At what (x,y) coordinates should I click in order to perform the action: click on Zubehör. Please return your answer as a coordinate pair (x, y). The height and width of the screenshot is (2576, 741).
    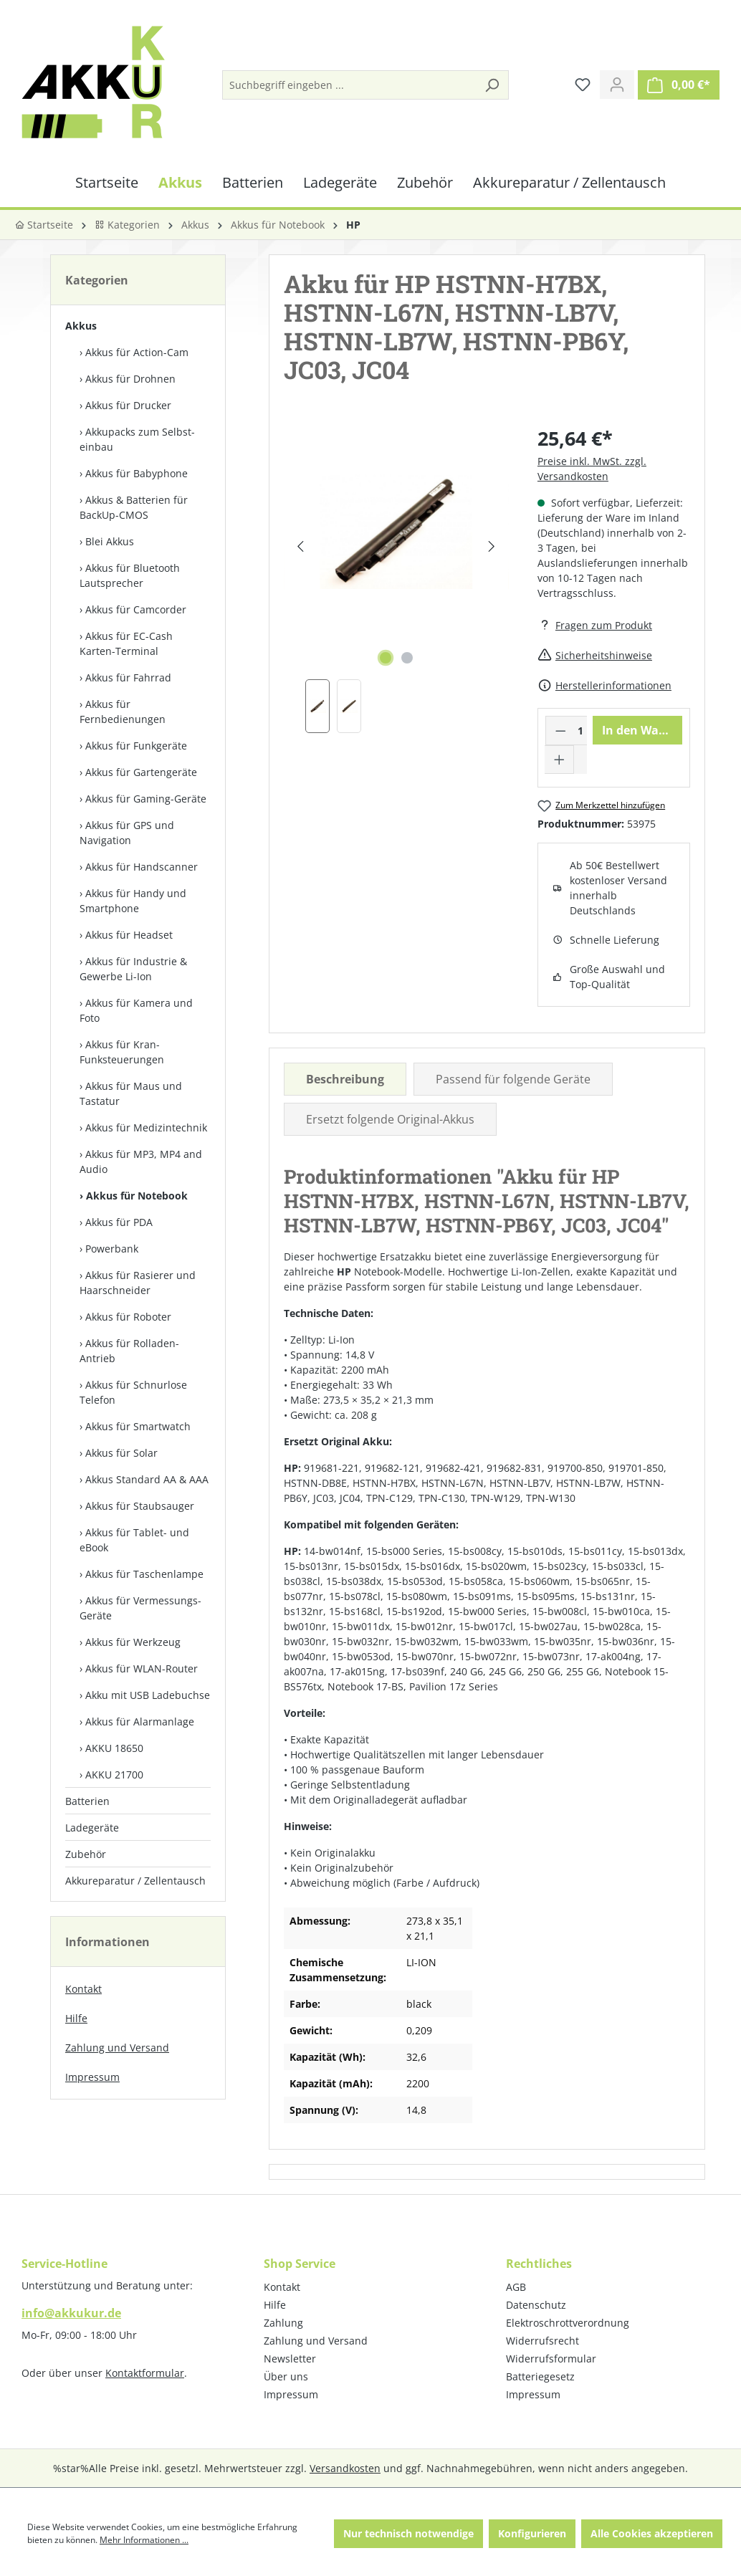
    Looking at the image, I should click on (85, 1854).